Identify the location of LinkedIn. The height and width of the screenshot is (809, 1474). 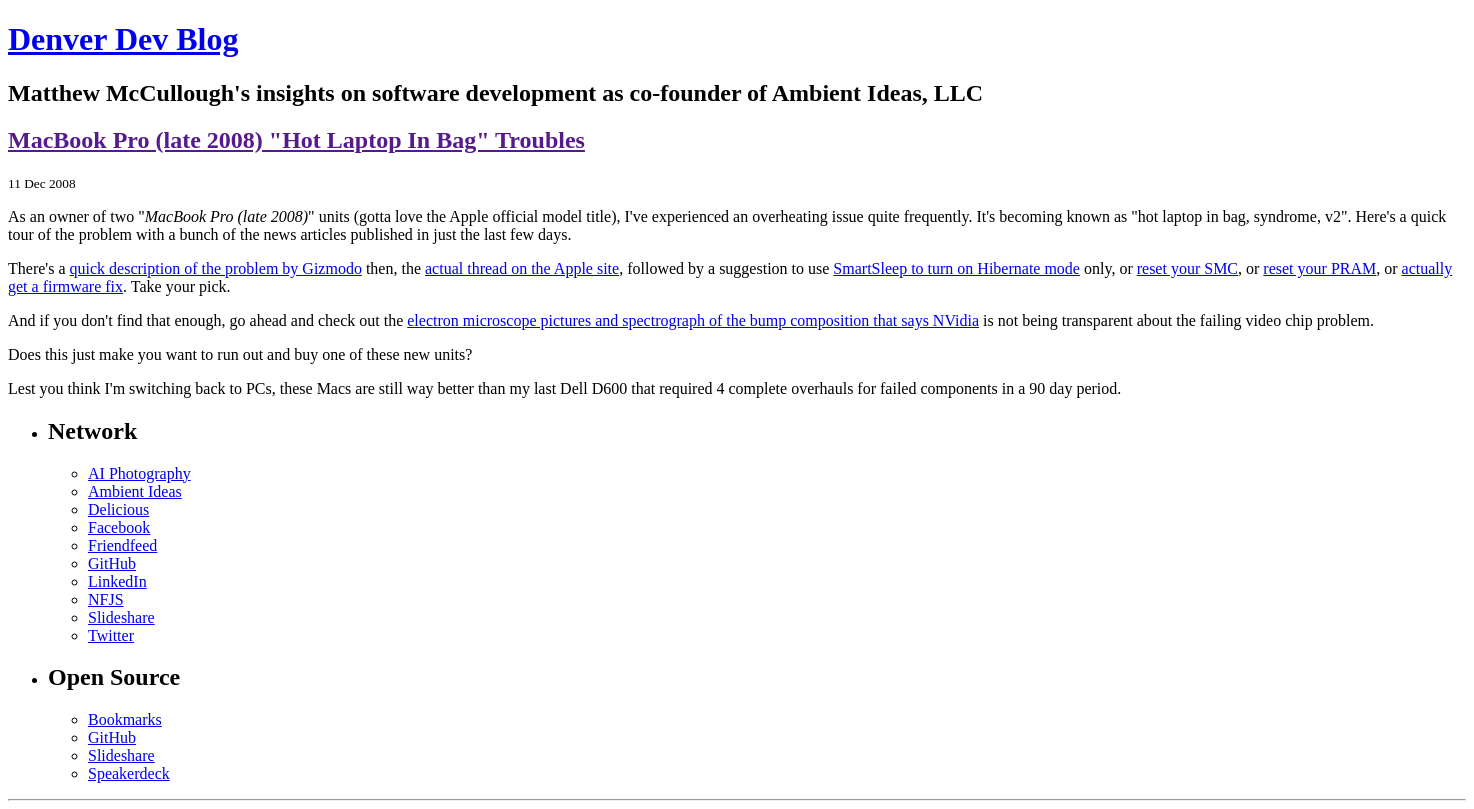
(117, 581).